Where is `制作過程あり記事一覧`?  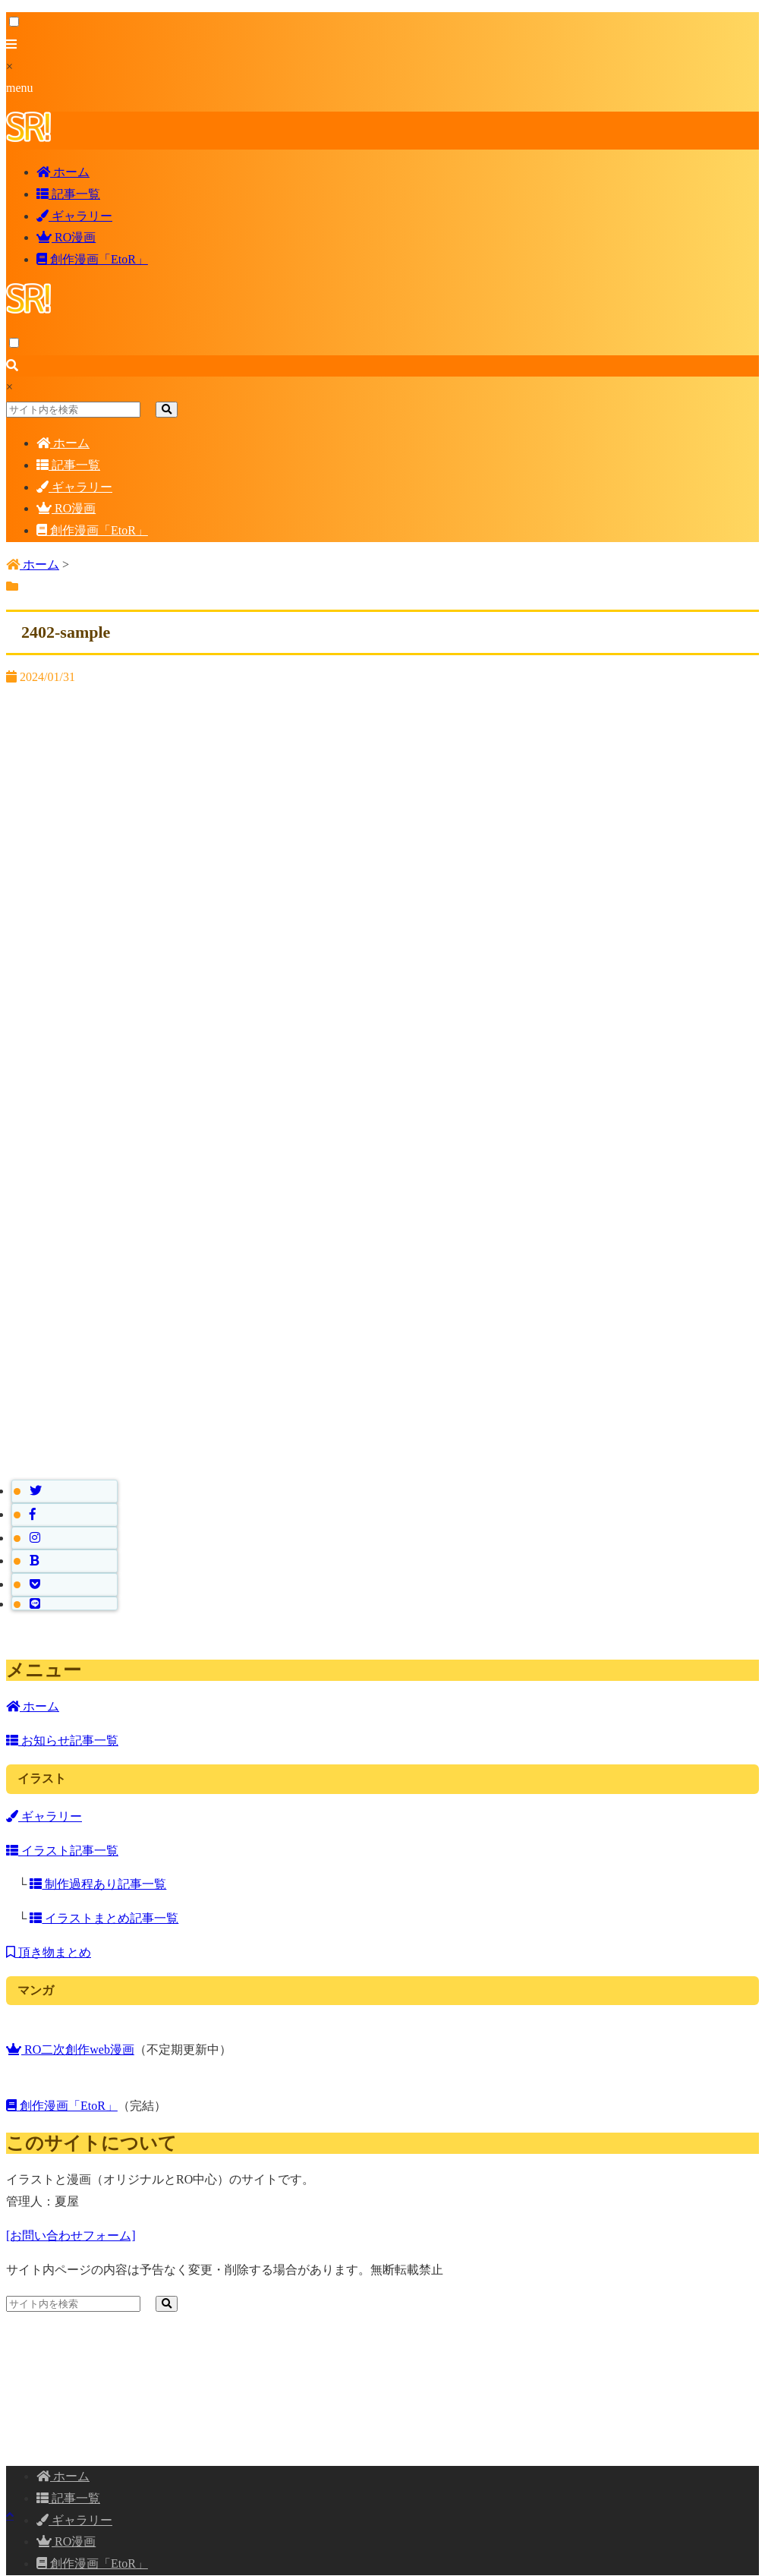
制作過程あり記事一覧 is located at coordinates (98, 1884).